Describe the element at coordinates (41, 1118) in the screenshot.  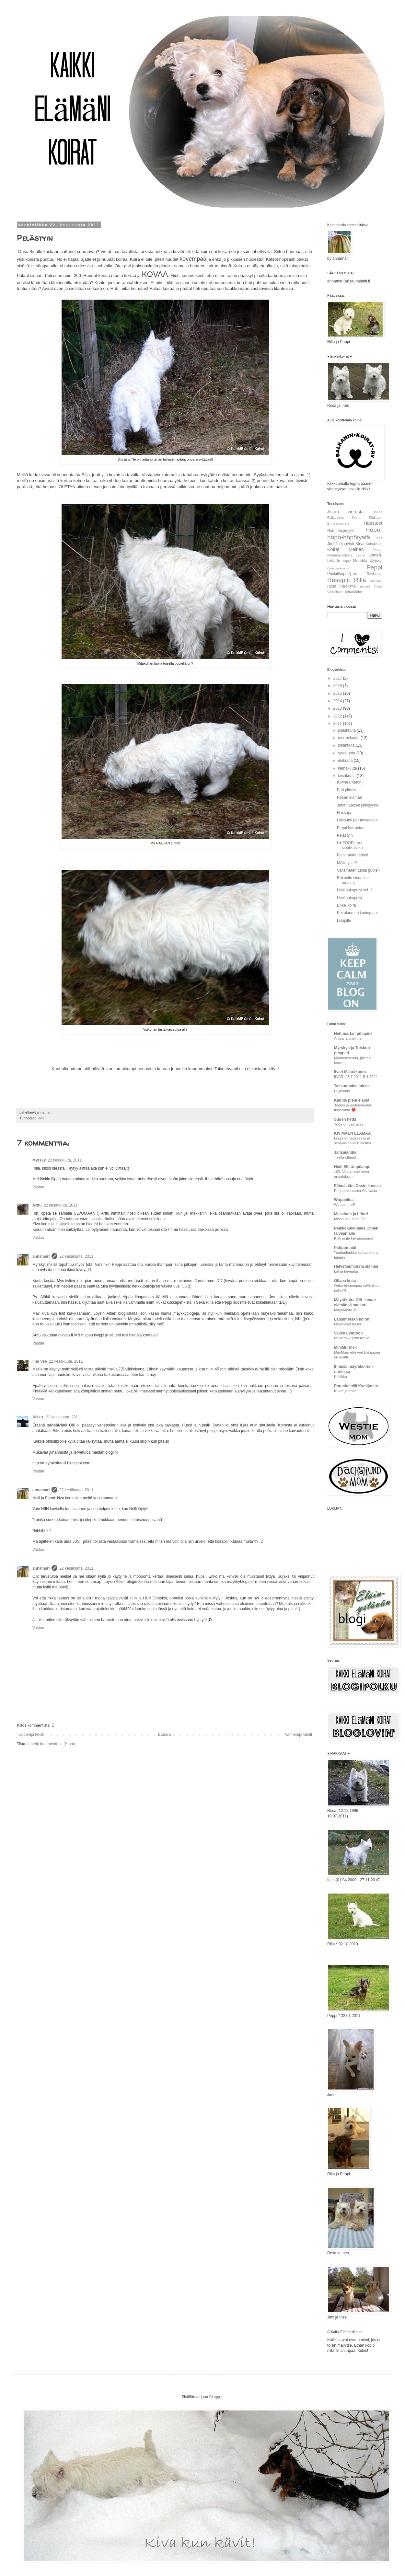
I see `Rilla` at that location.